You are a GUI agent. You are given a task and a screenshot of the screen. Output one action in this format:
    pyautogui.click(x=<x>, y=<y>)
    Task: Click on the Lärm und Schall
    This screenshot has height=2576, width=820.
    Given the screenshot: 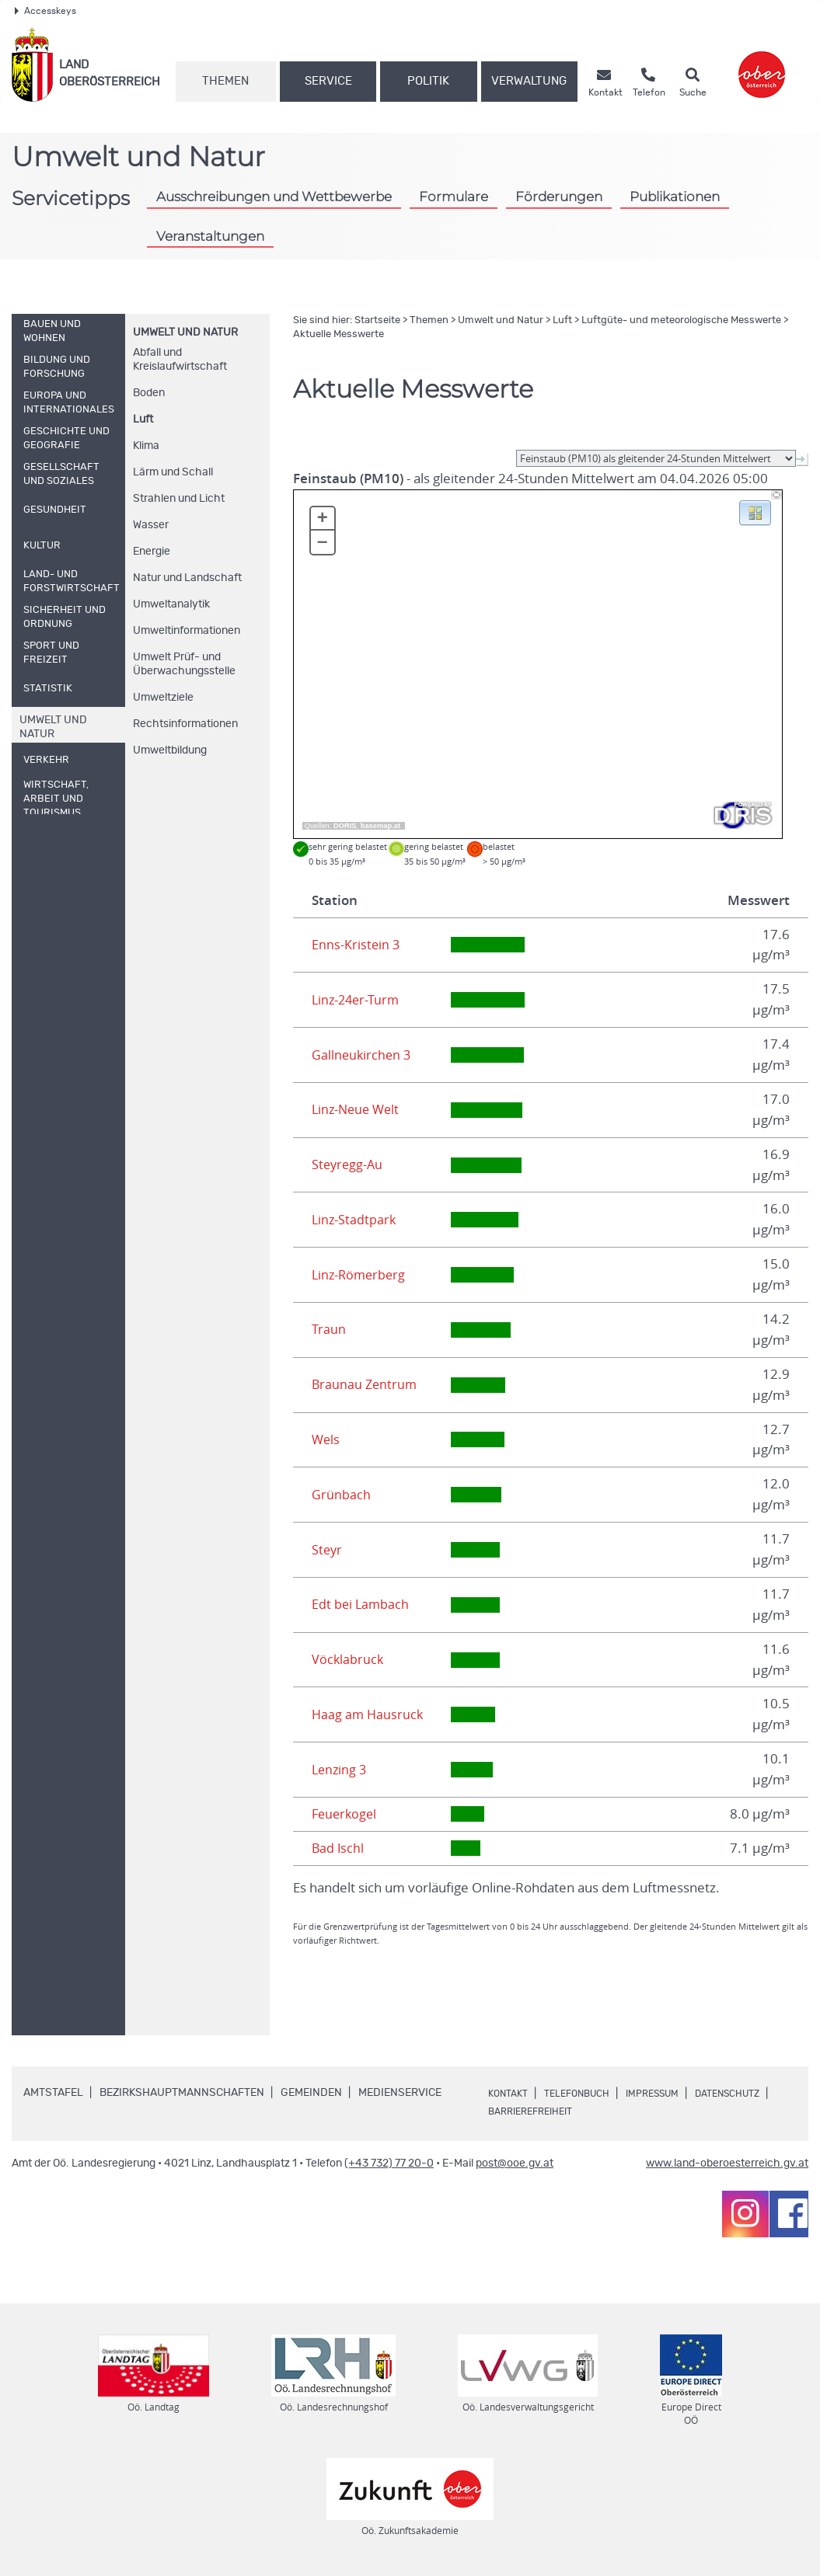 What is the action you would take?
    pyautogui.click(x=173, y=472)
    